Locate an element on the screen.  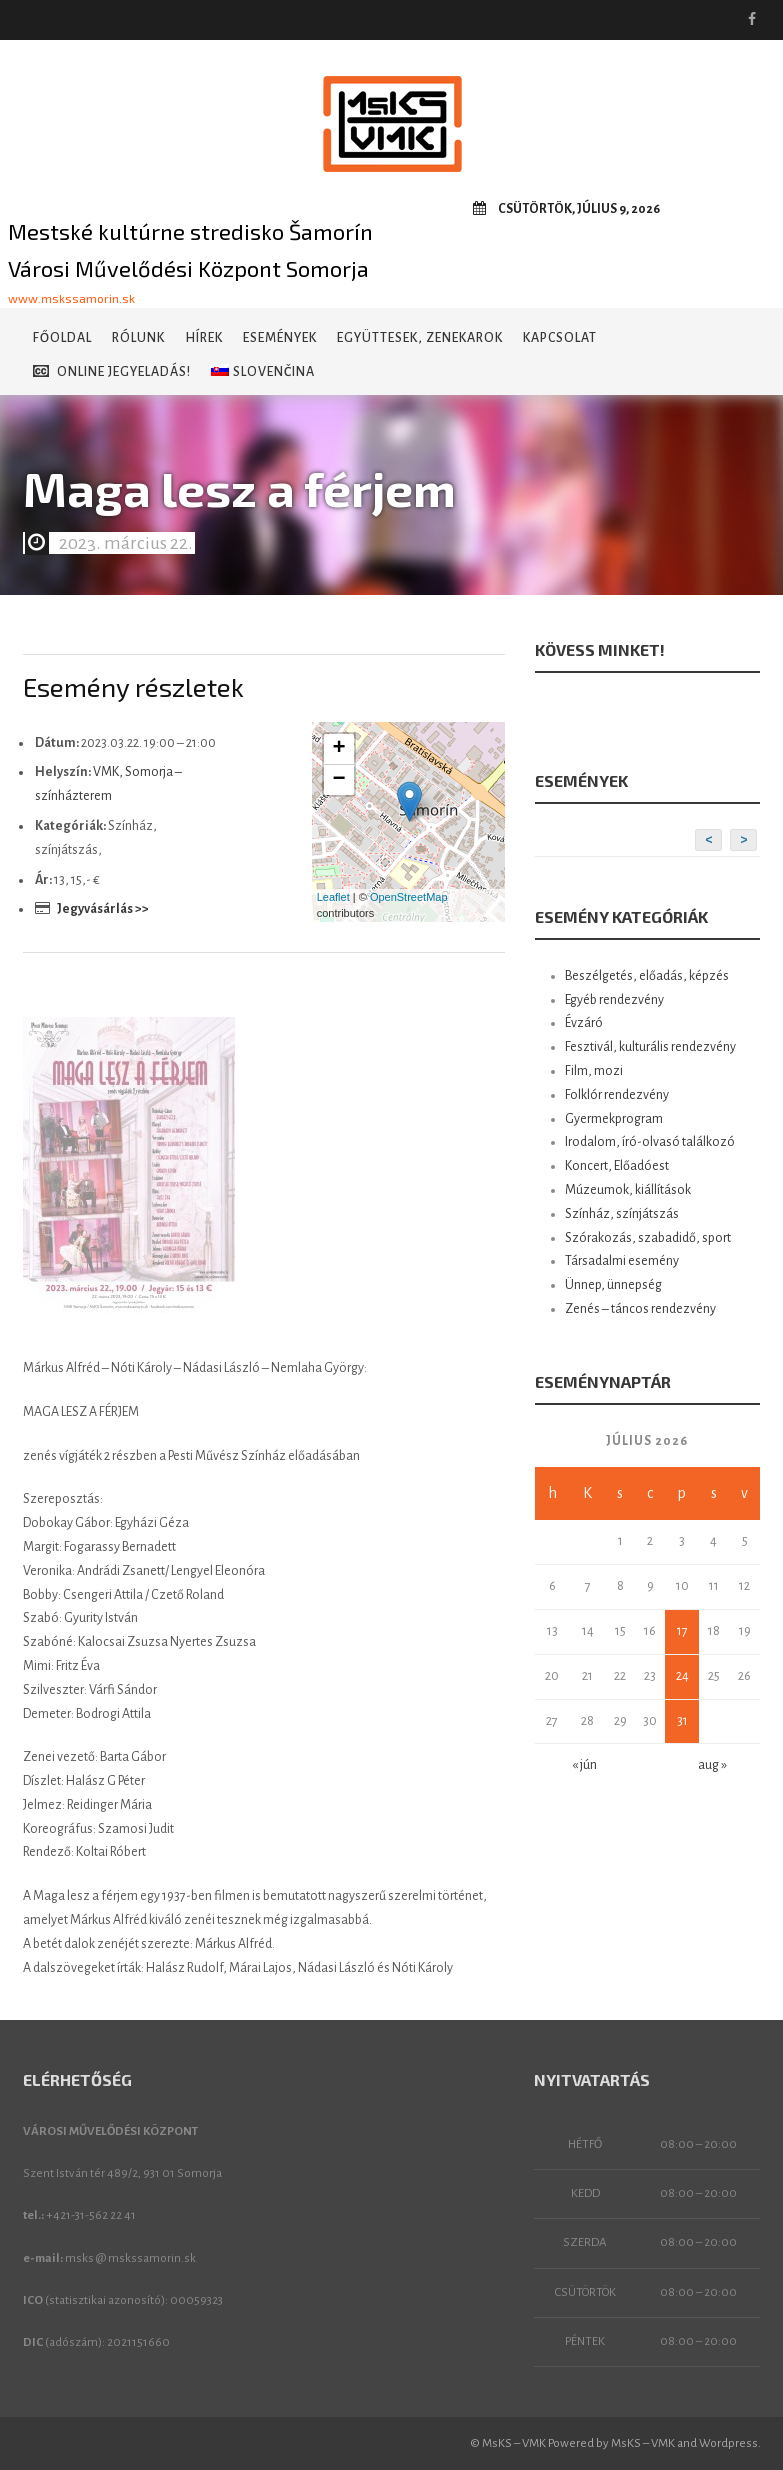
Fesztivál, kulturális rendezvény is located at coordinates (650, 1047).